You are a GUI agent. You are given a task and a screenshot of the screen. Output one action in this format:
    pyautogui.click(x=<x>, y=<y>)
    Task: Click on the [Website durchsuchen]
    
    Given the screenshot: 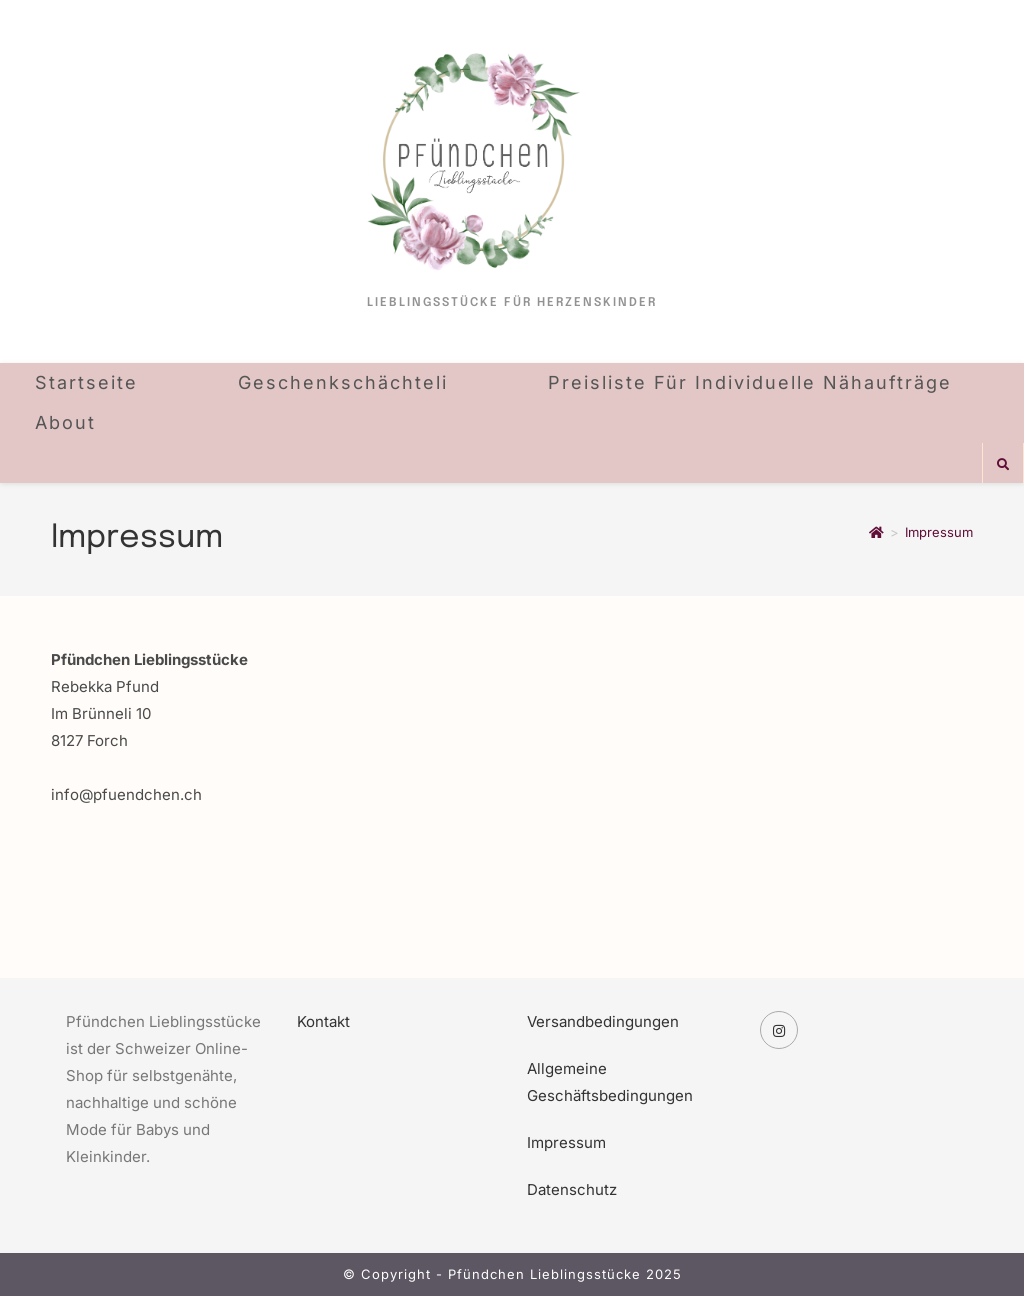 What is the action you would take?
    pyautogui.click(x=1003, y=465)
    